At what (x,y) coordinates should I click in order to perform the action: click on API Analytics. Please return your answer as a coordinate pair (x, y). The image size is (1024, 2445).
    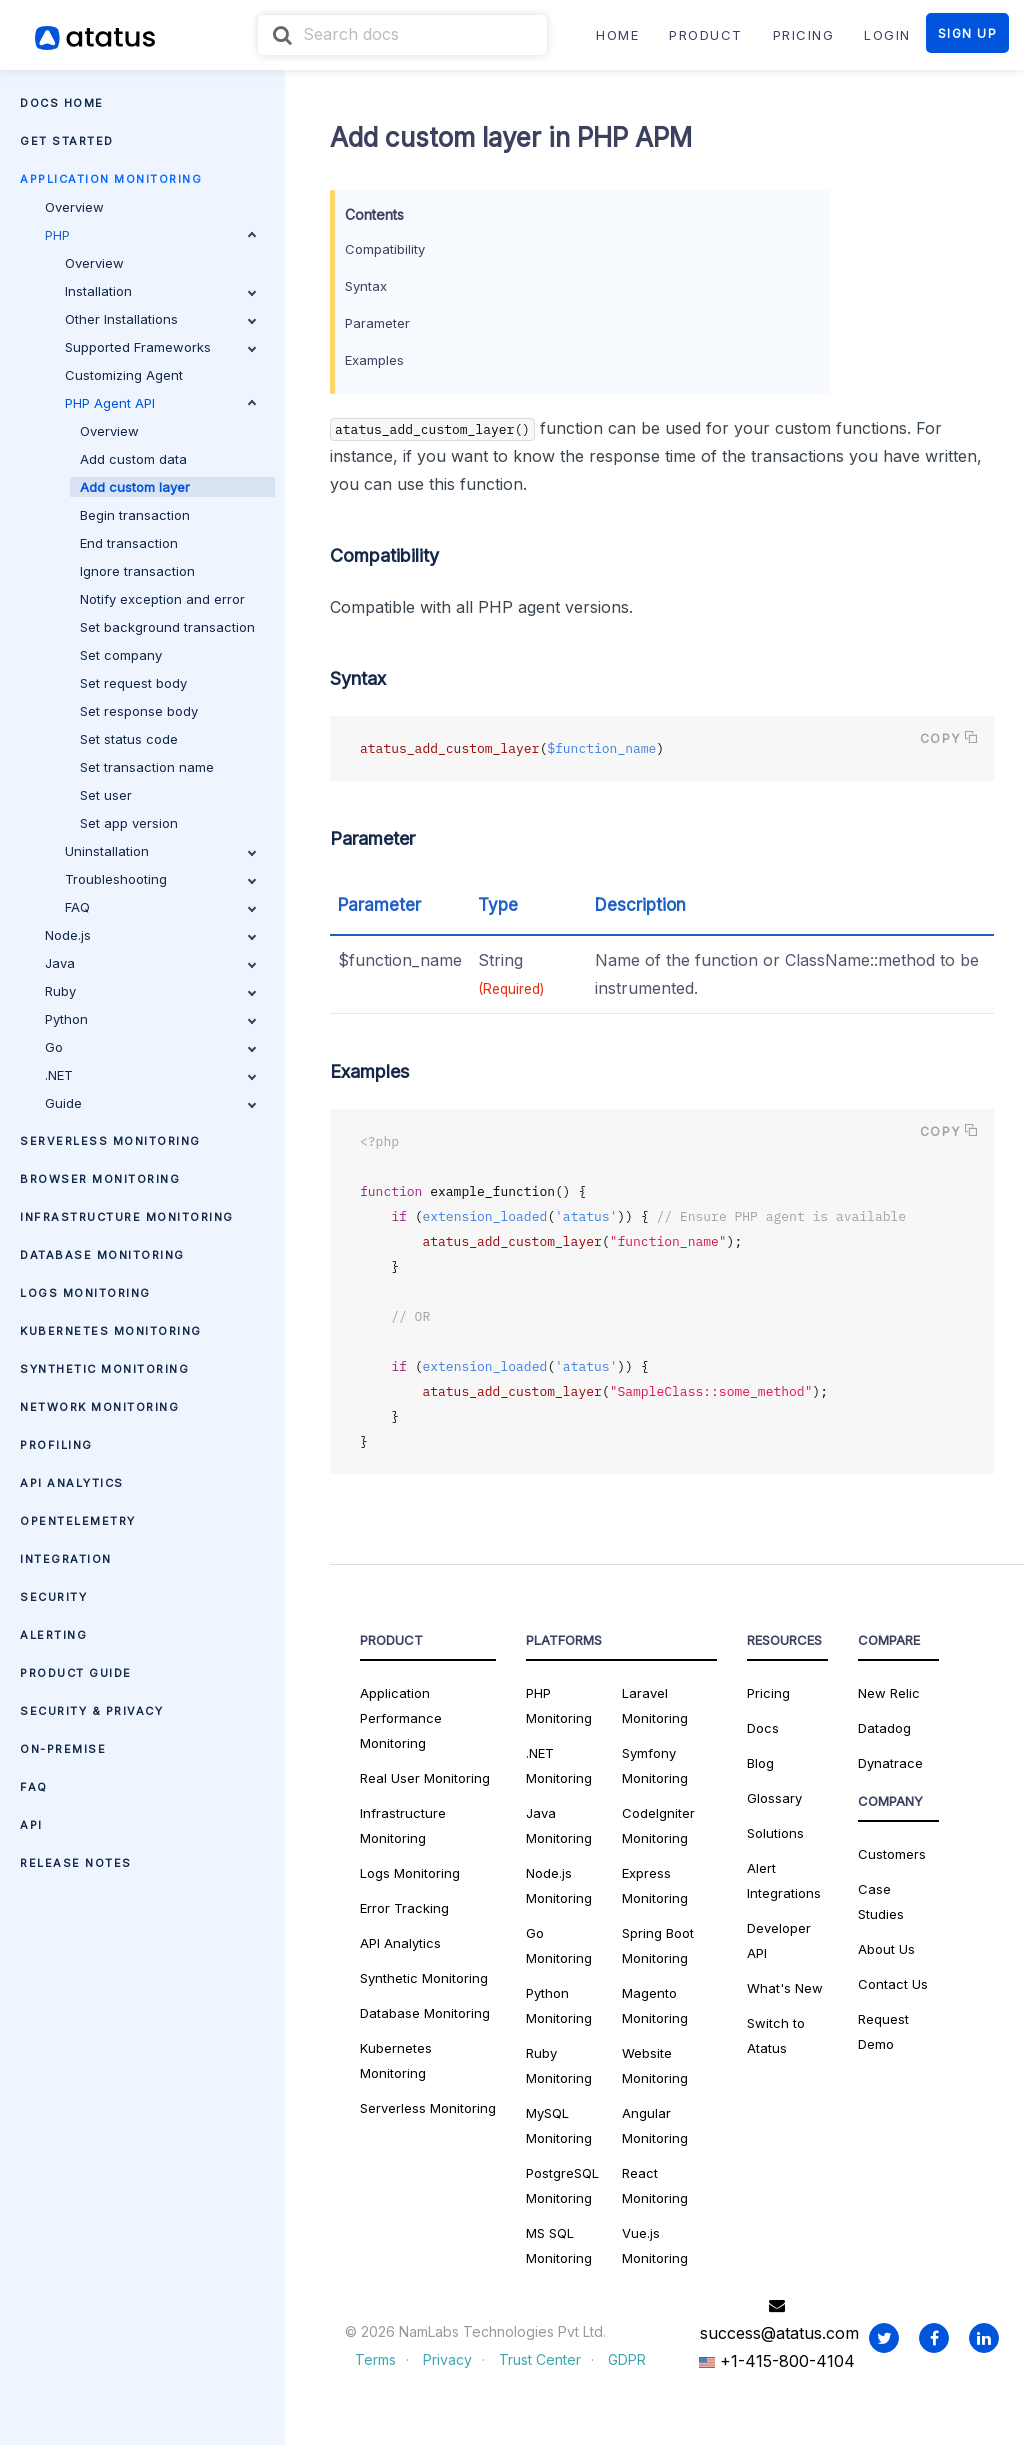
    Looking at the image, I should click on (72, 1483).